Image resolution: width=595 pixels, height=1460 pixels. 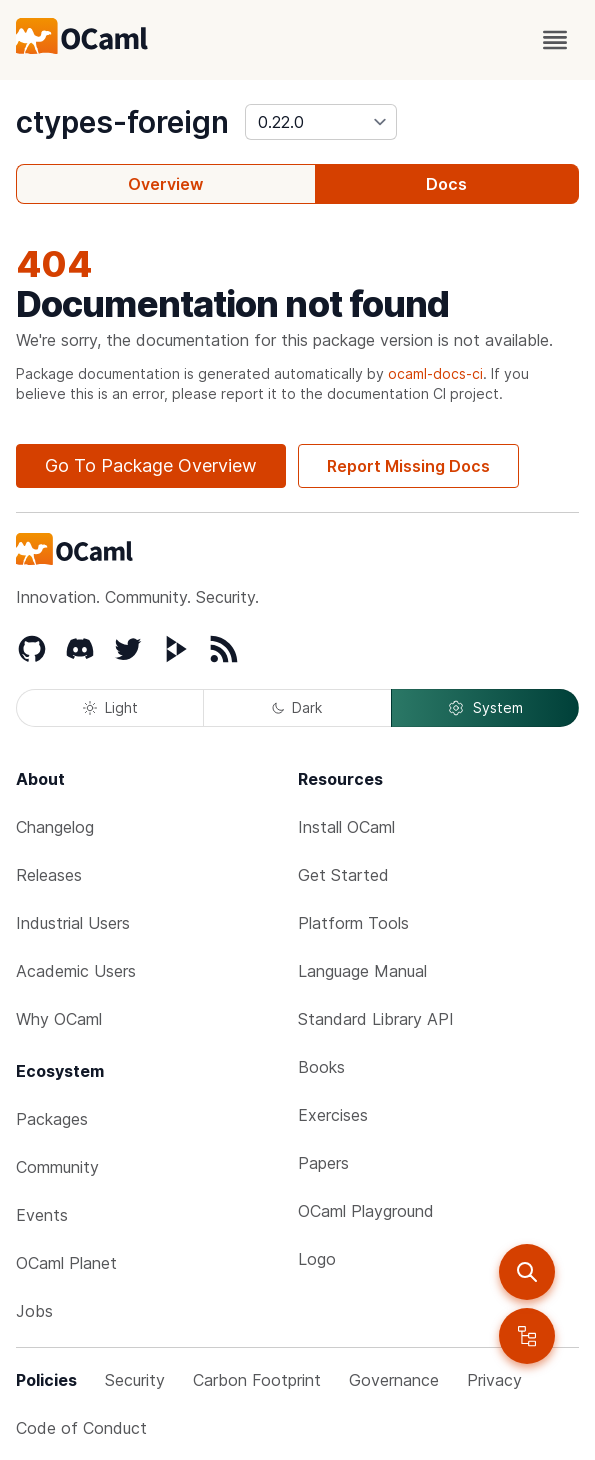 I want to click on ocaml-docs-ci, so click(x=435, y=373).